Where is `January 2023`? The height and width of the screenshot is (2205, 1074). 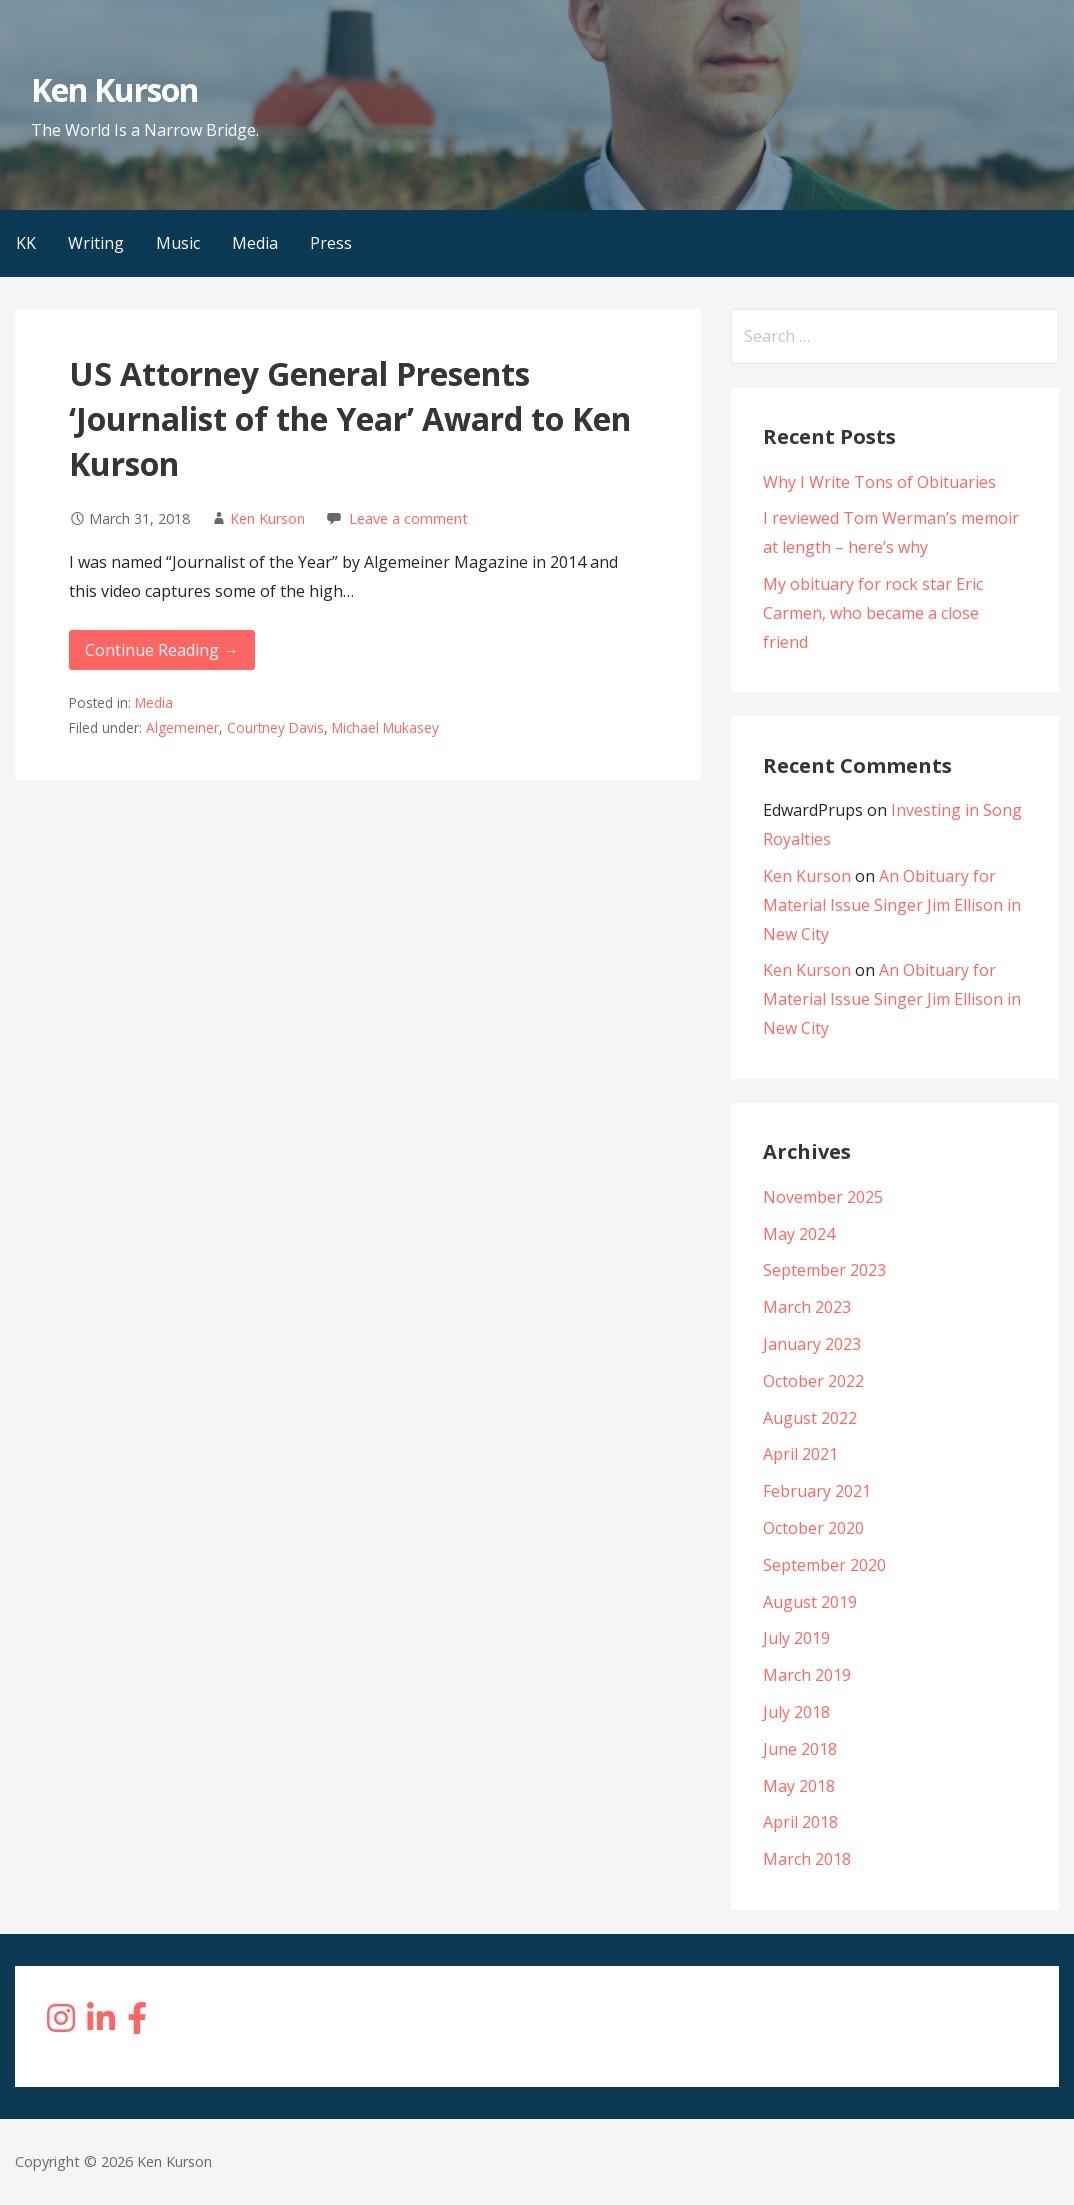
January 2023 is located at coordinates (812, 1344).